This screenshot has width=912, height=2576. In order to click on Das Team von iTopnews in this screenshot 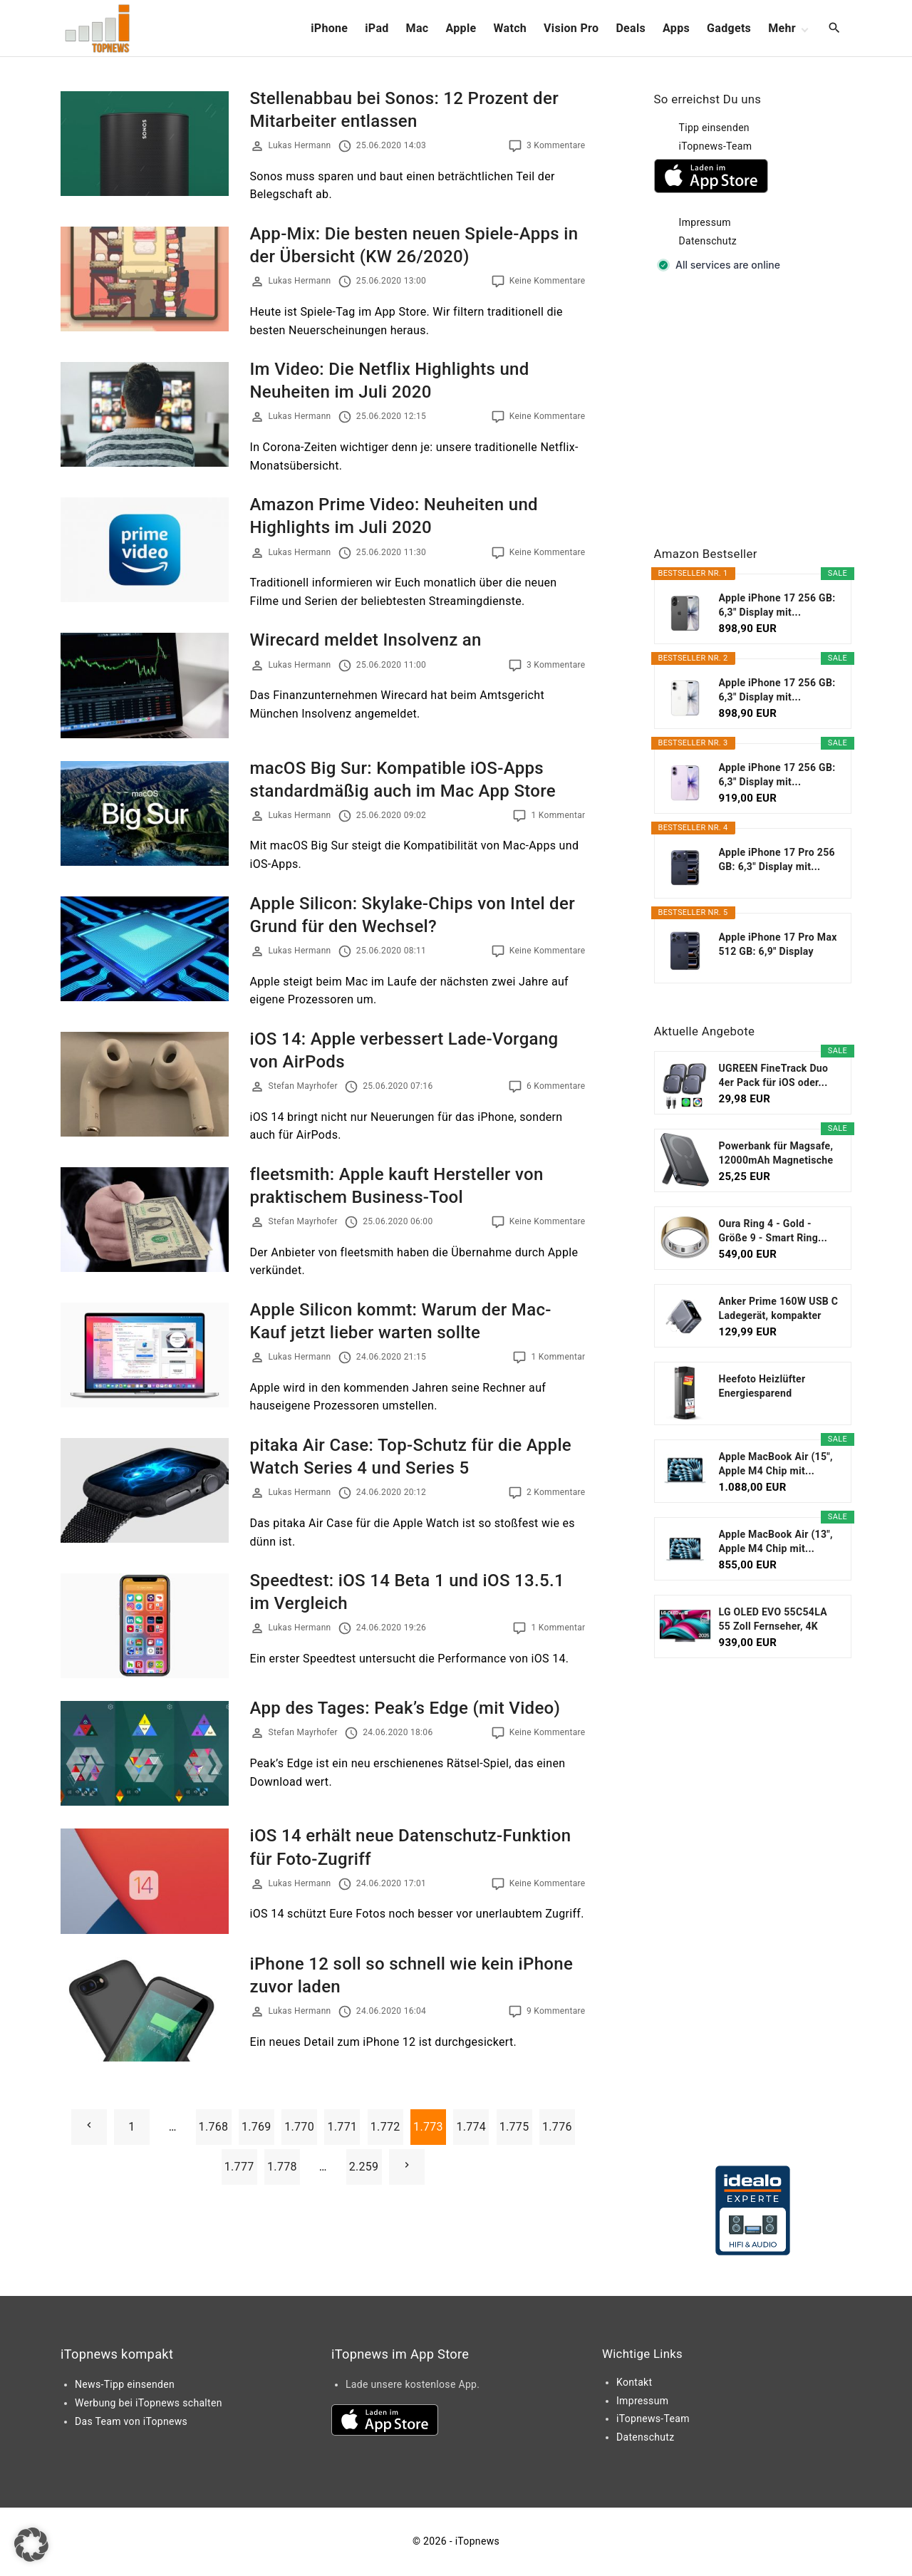, I will do `click(131, 2421)`.